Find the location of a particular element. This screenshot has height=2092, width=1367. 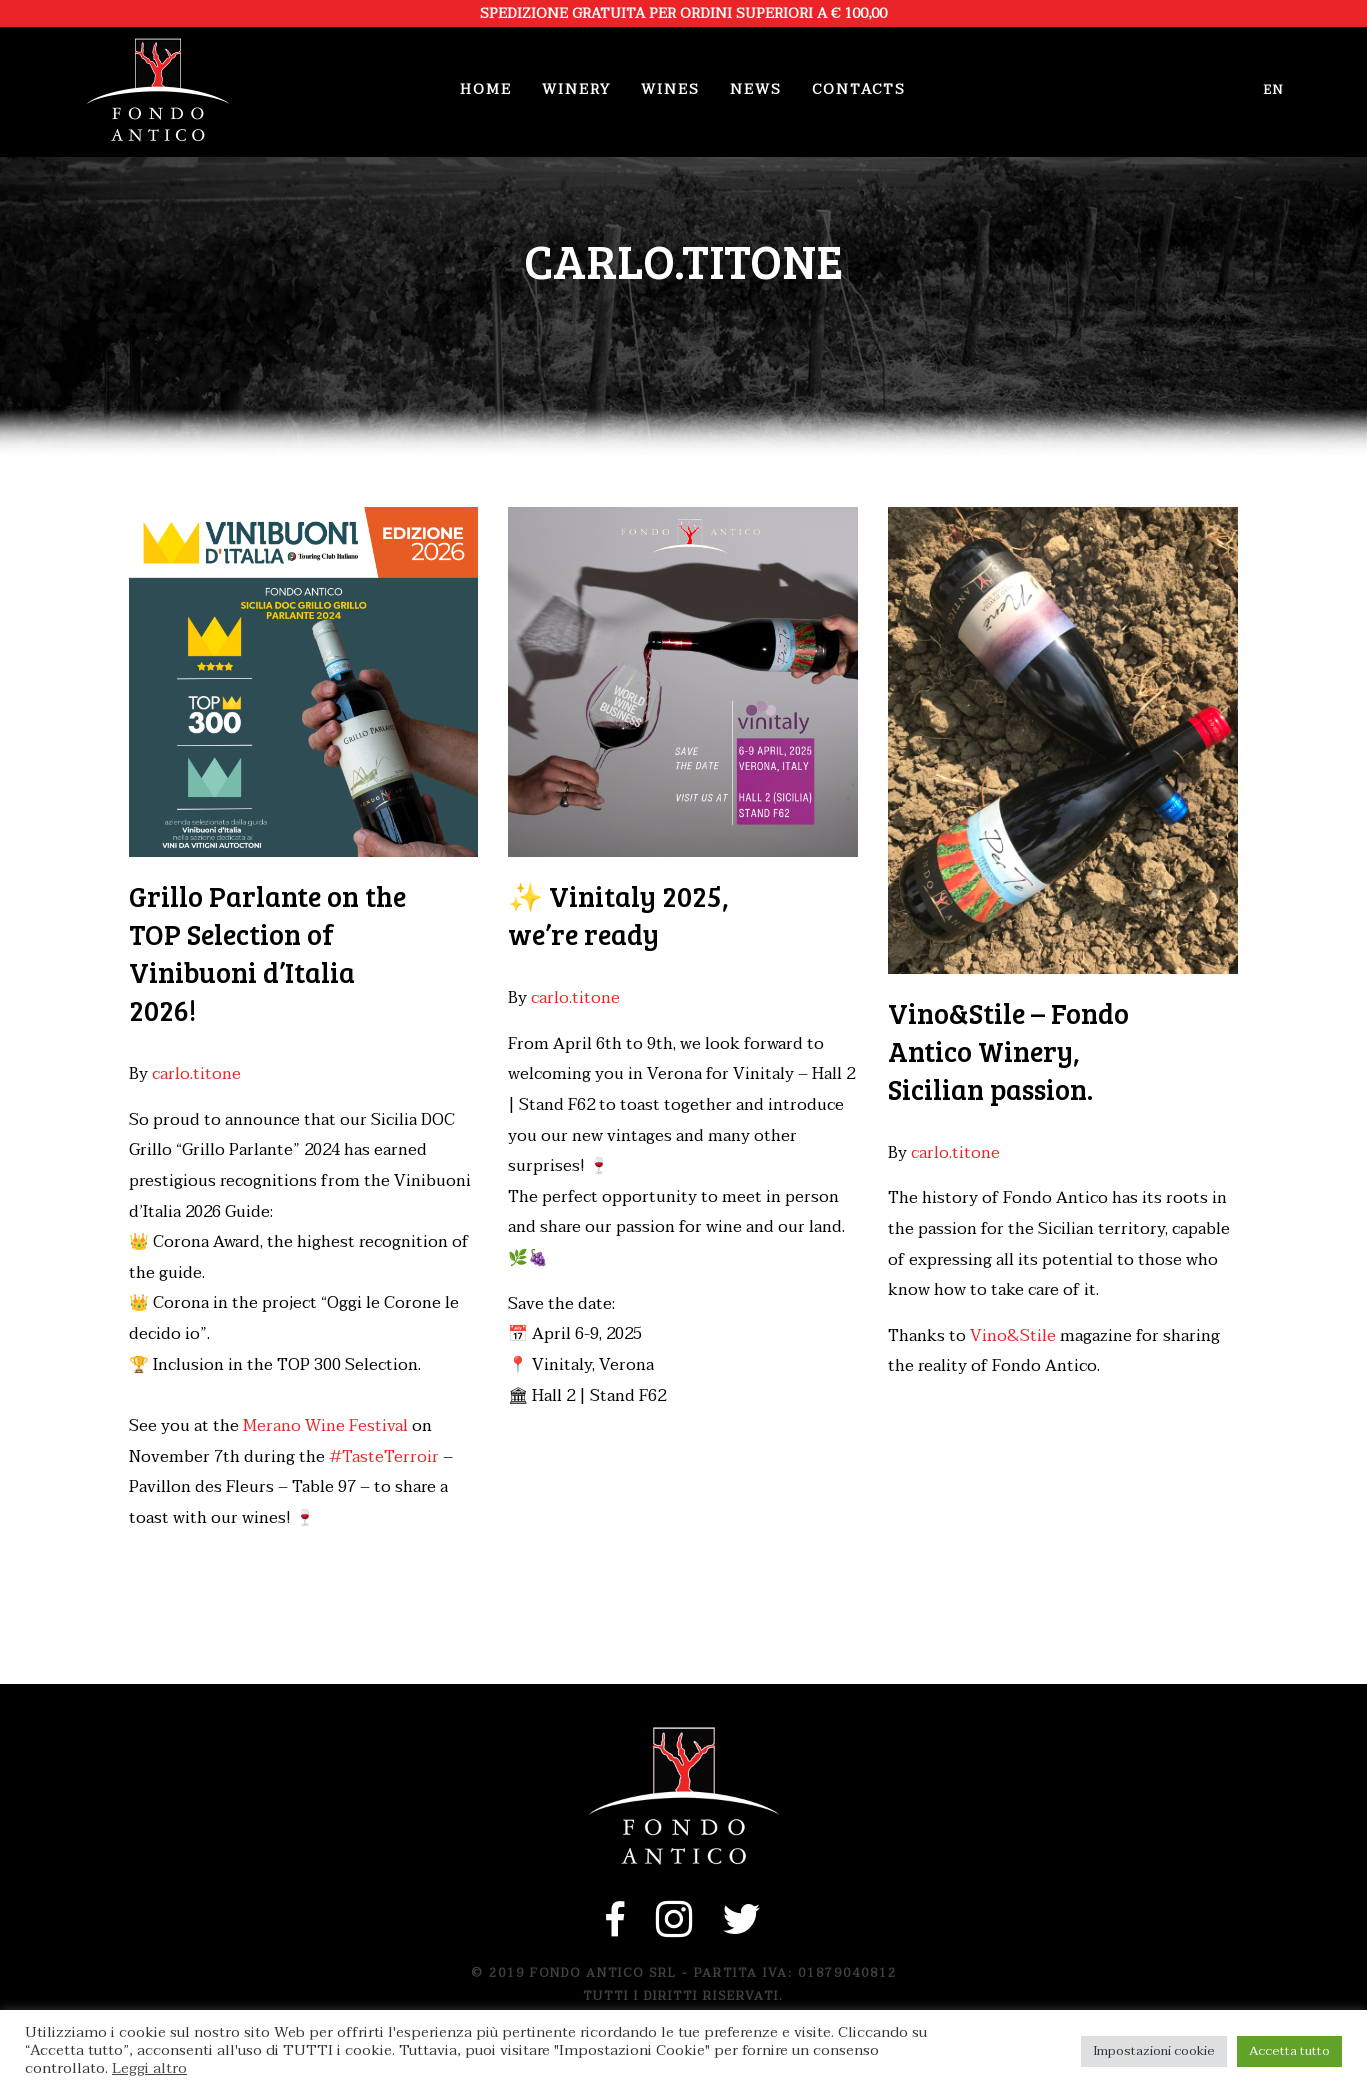

carlo.titone is located at coordinates (196, 1074).